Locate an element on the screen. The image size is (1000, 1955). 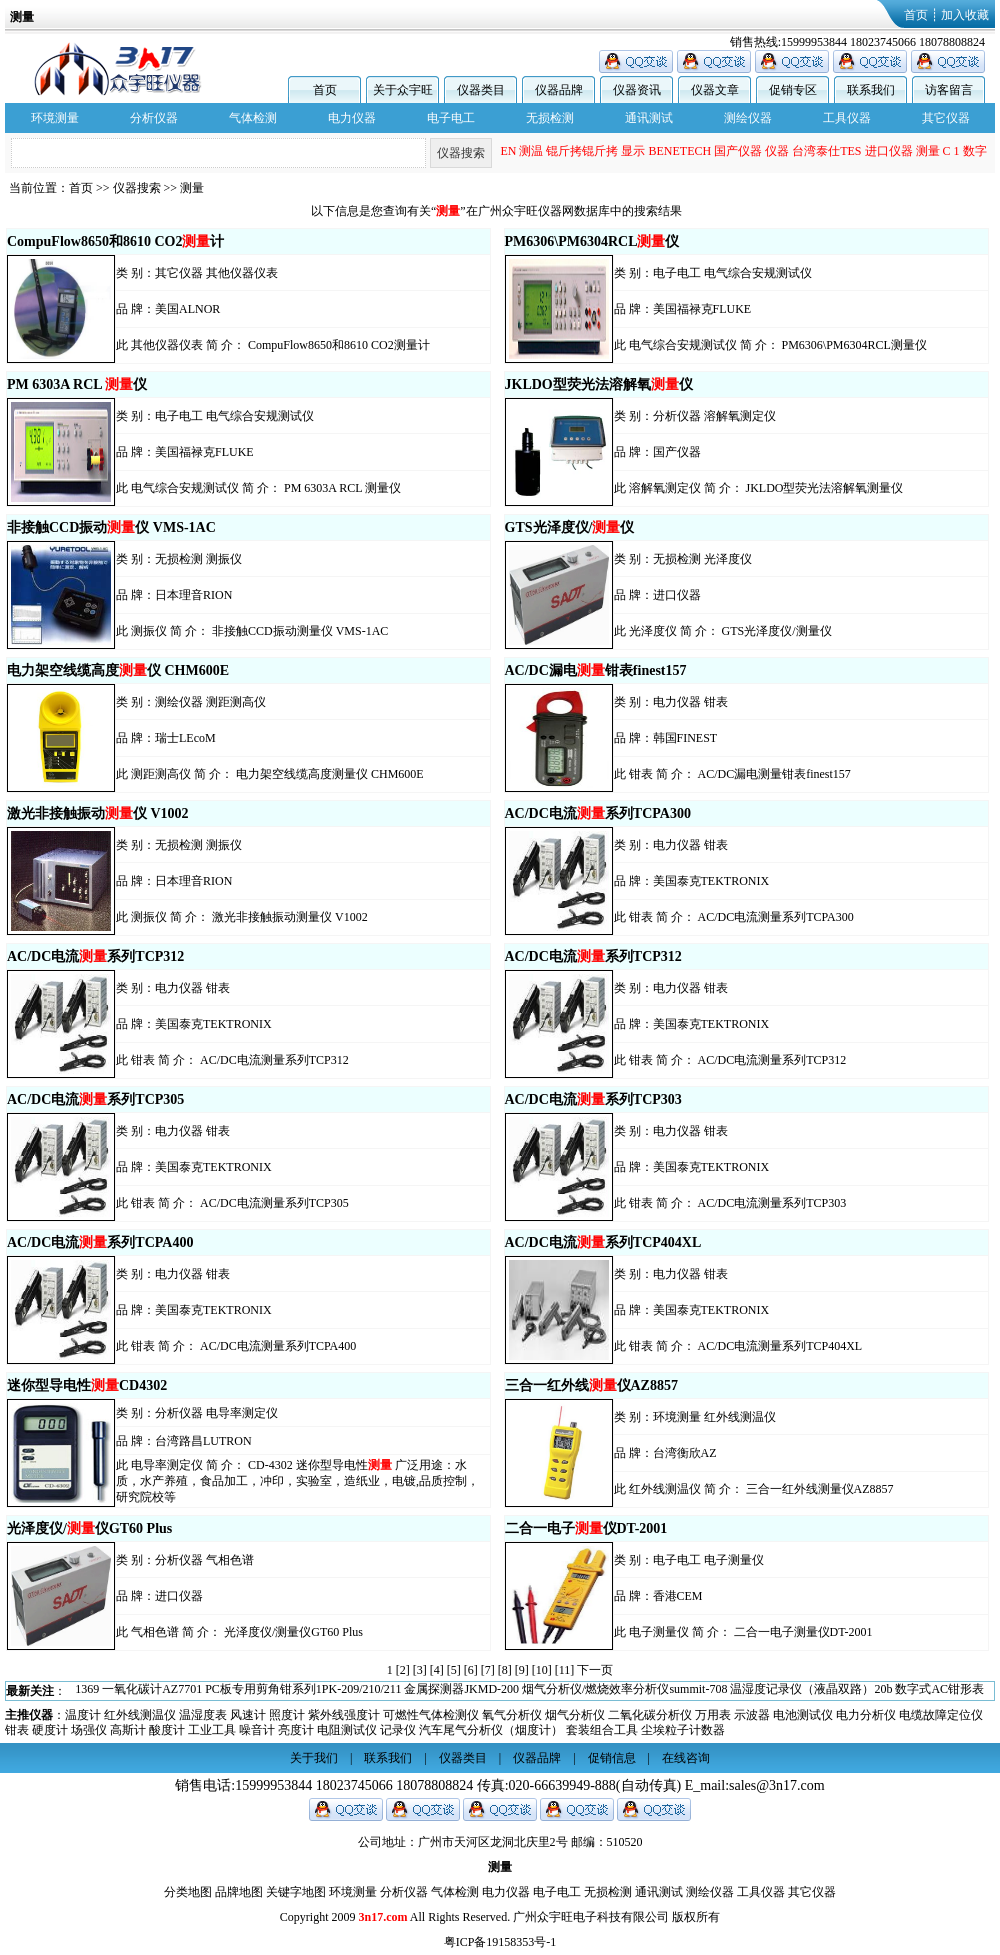
风速计 is located at coordinates (248, 1715).